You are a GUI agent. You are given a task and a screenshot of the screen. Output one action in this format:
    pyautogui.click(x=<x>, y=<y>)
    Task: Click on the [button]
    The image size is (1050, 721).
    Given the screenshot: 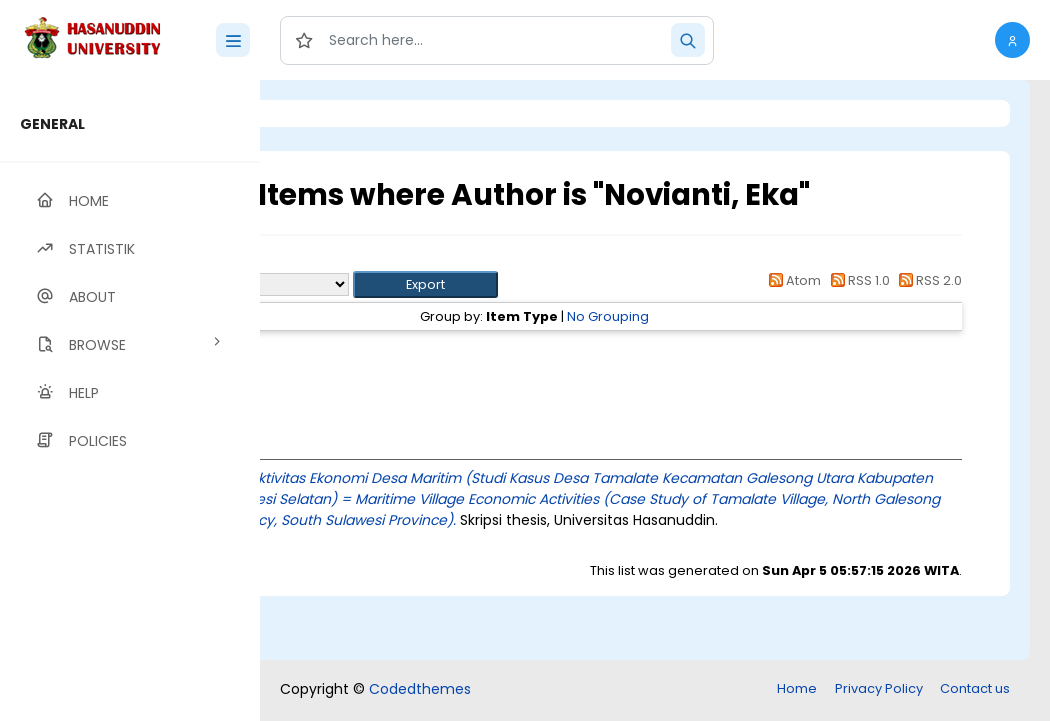 What is the action you would take?
    pyautogui.click(x=1012, y=40)
    